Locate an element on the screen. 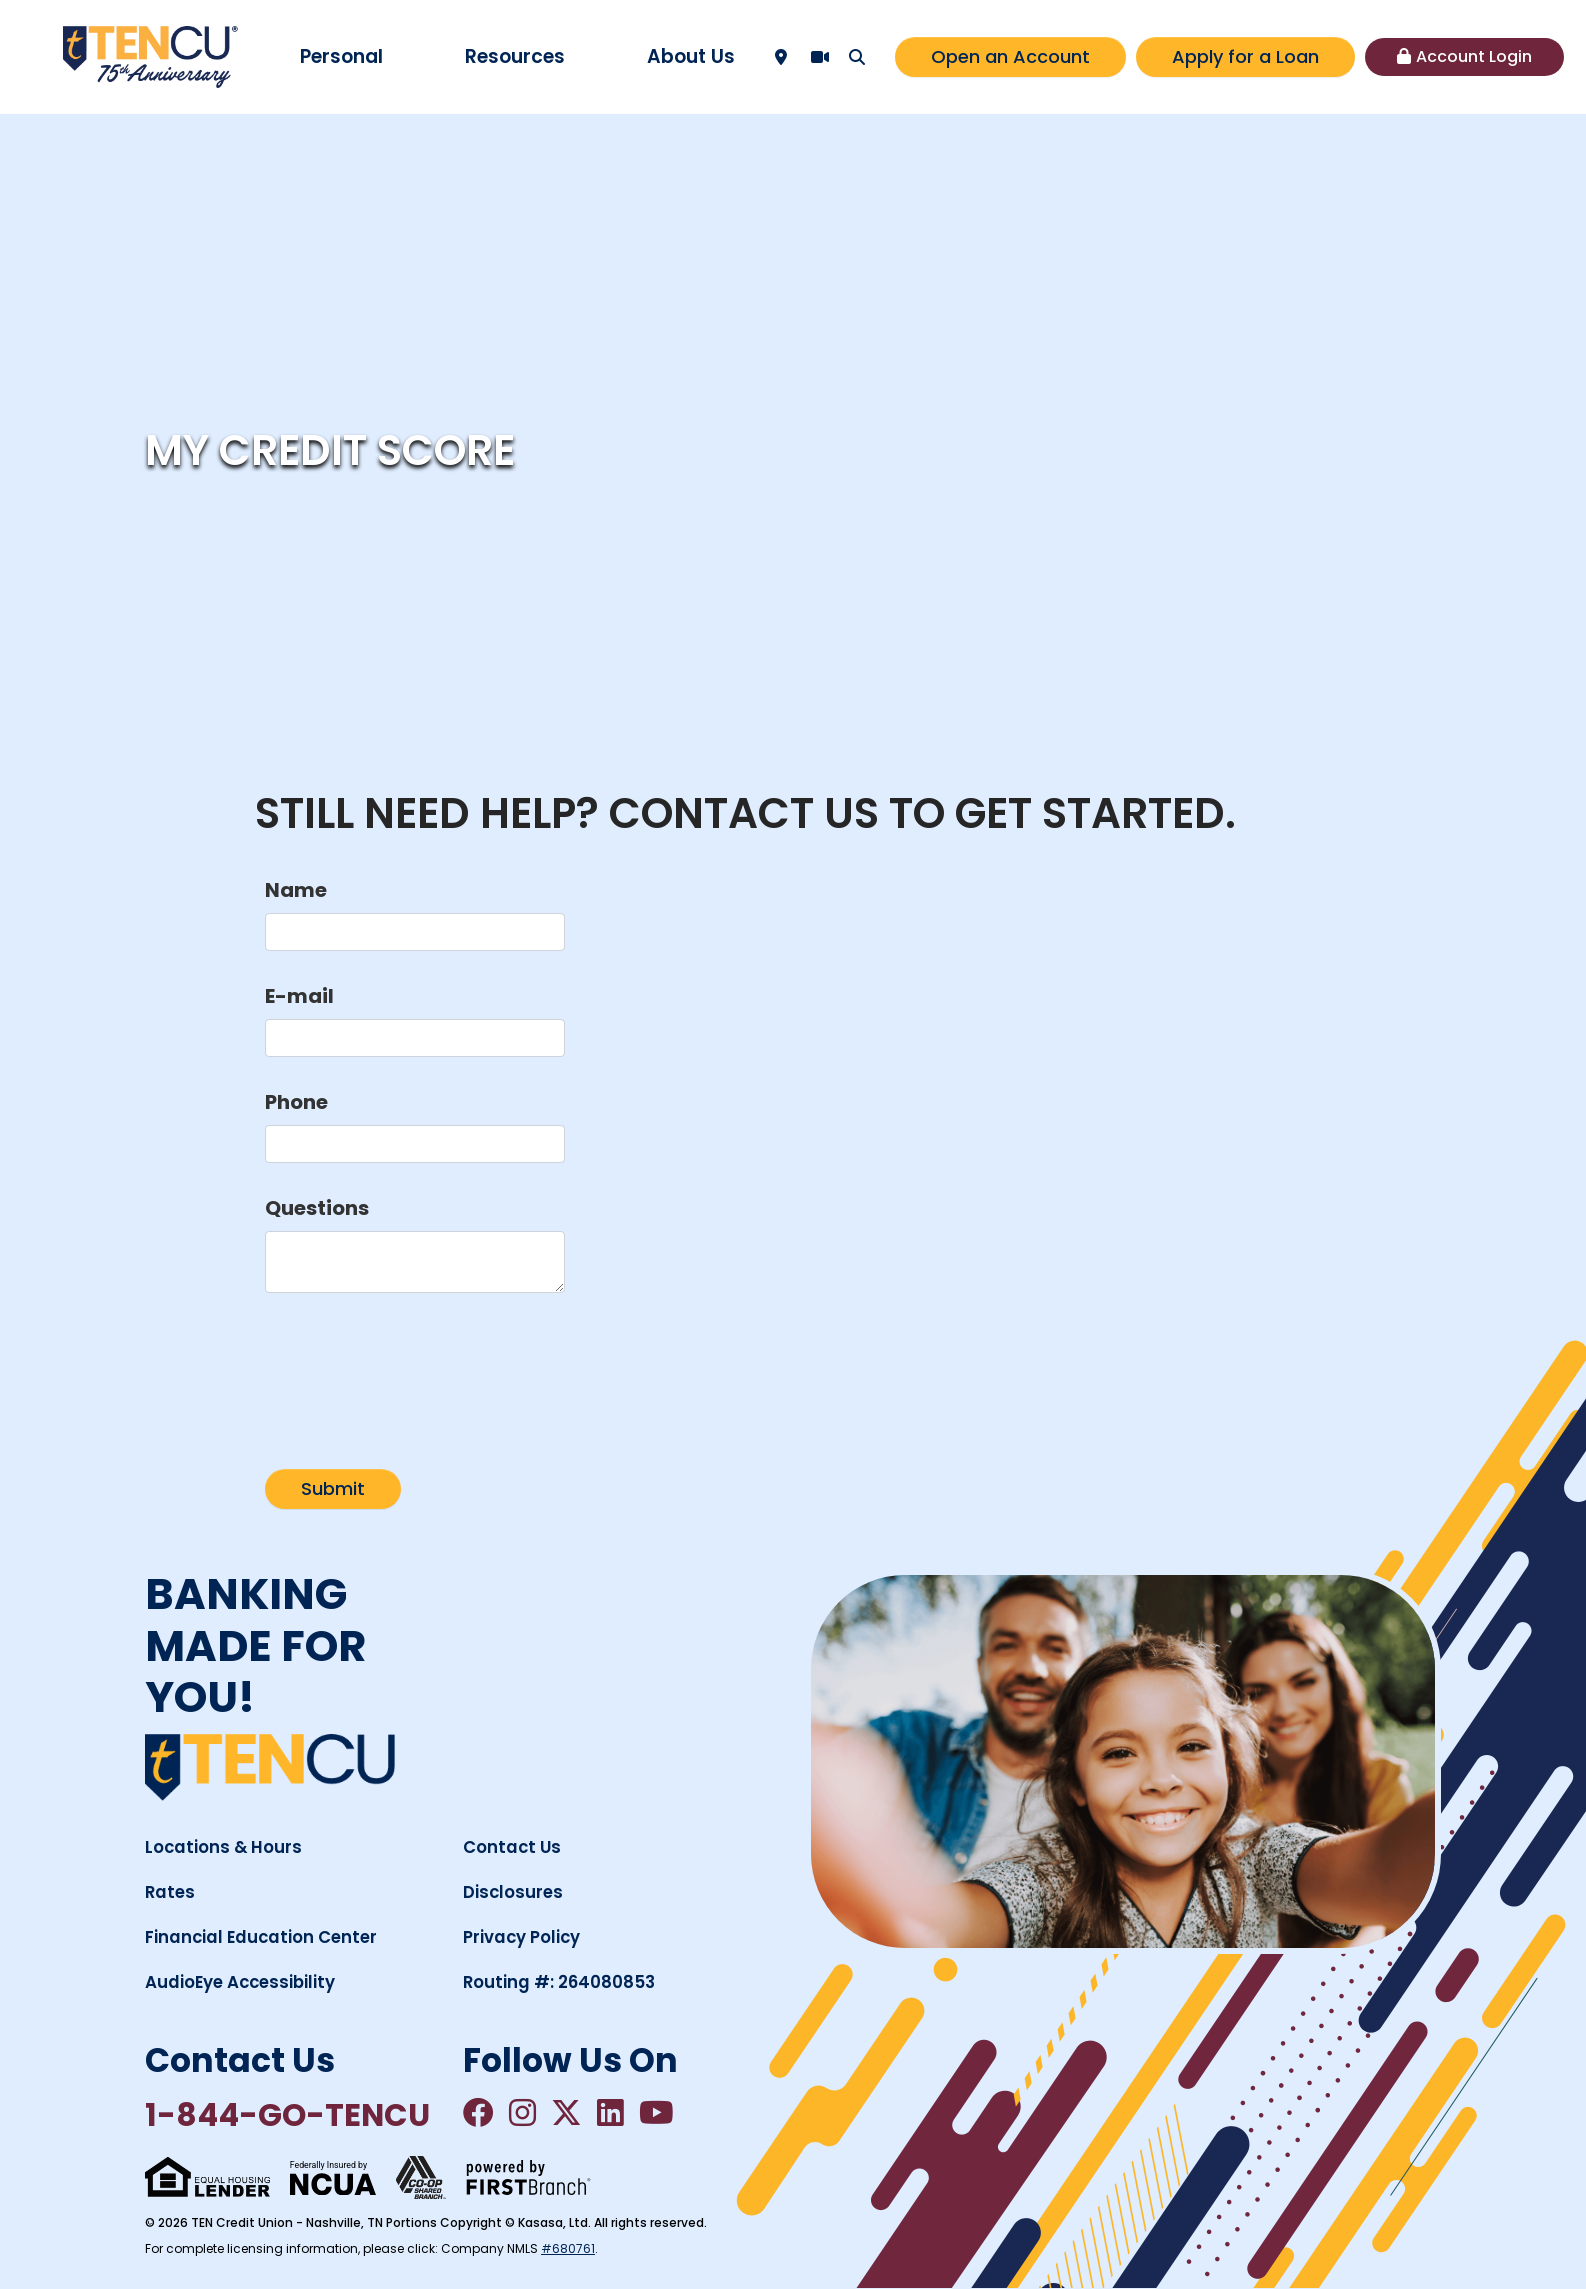  Rates is located at coordinates (171, 1892).